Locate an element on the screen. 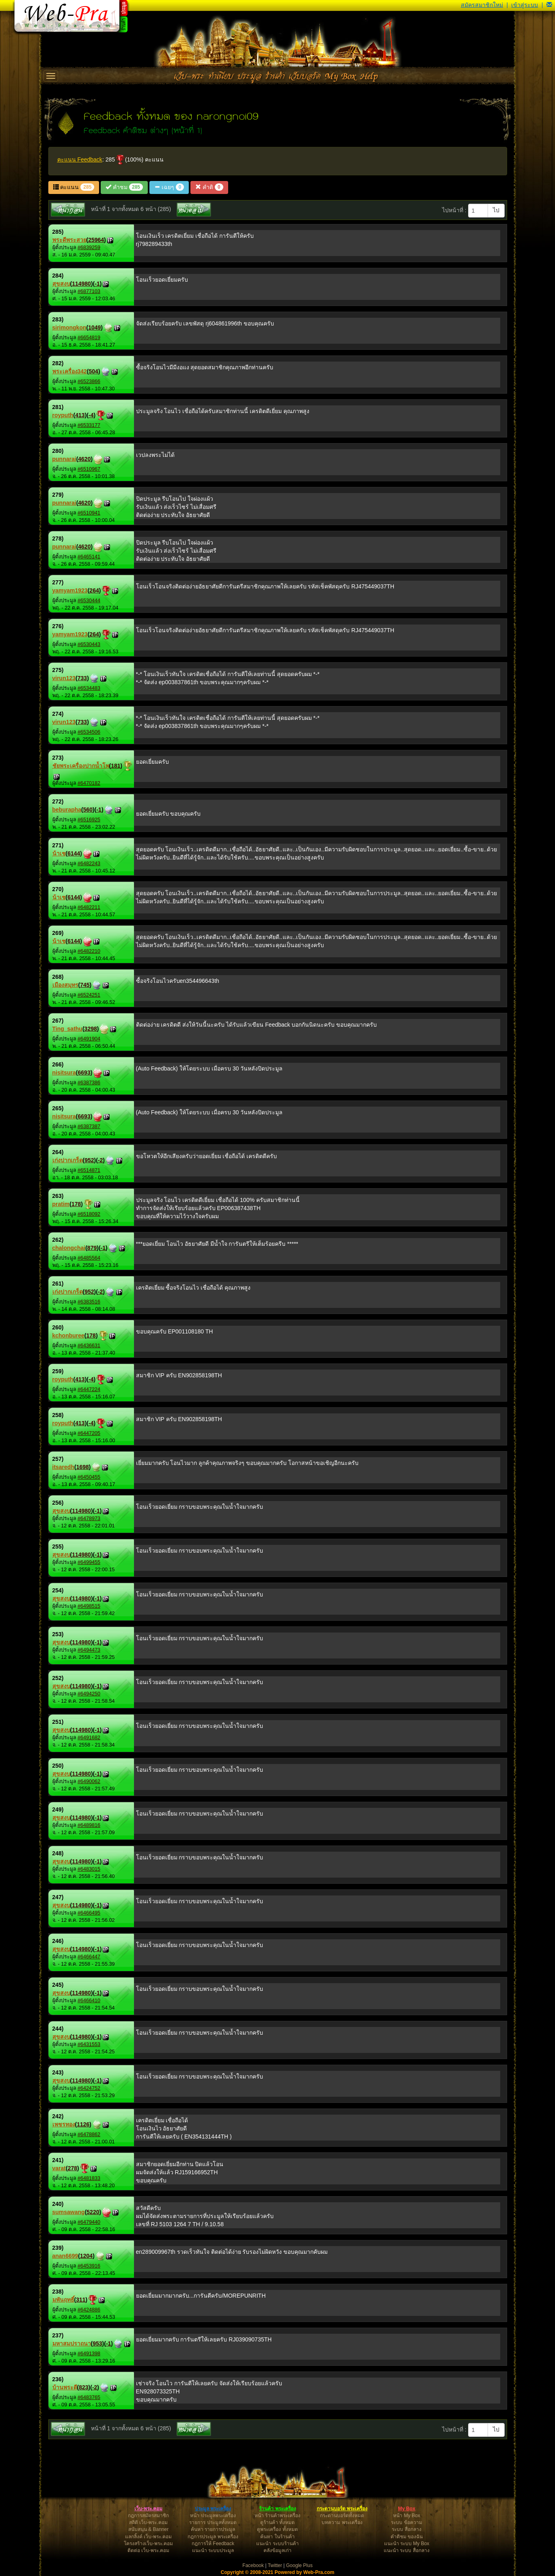 This screenshot has width=555, height=2576. #6447205 is located at coordinates (89, 1433).